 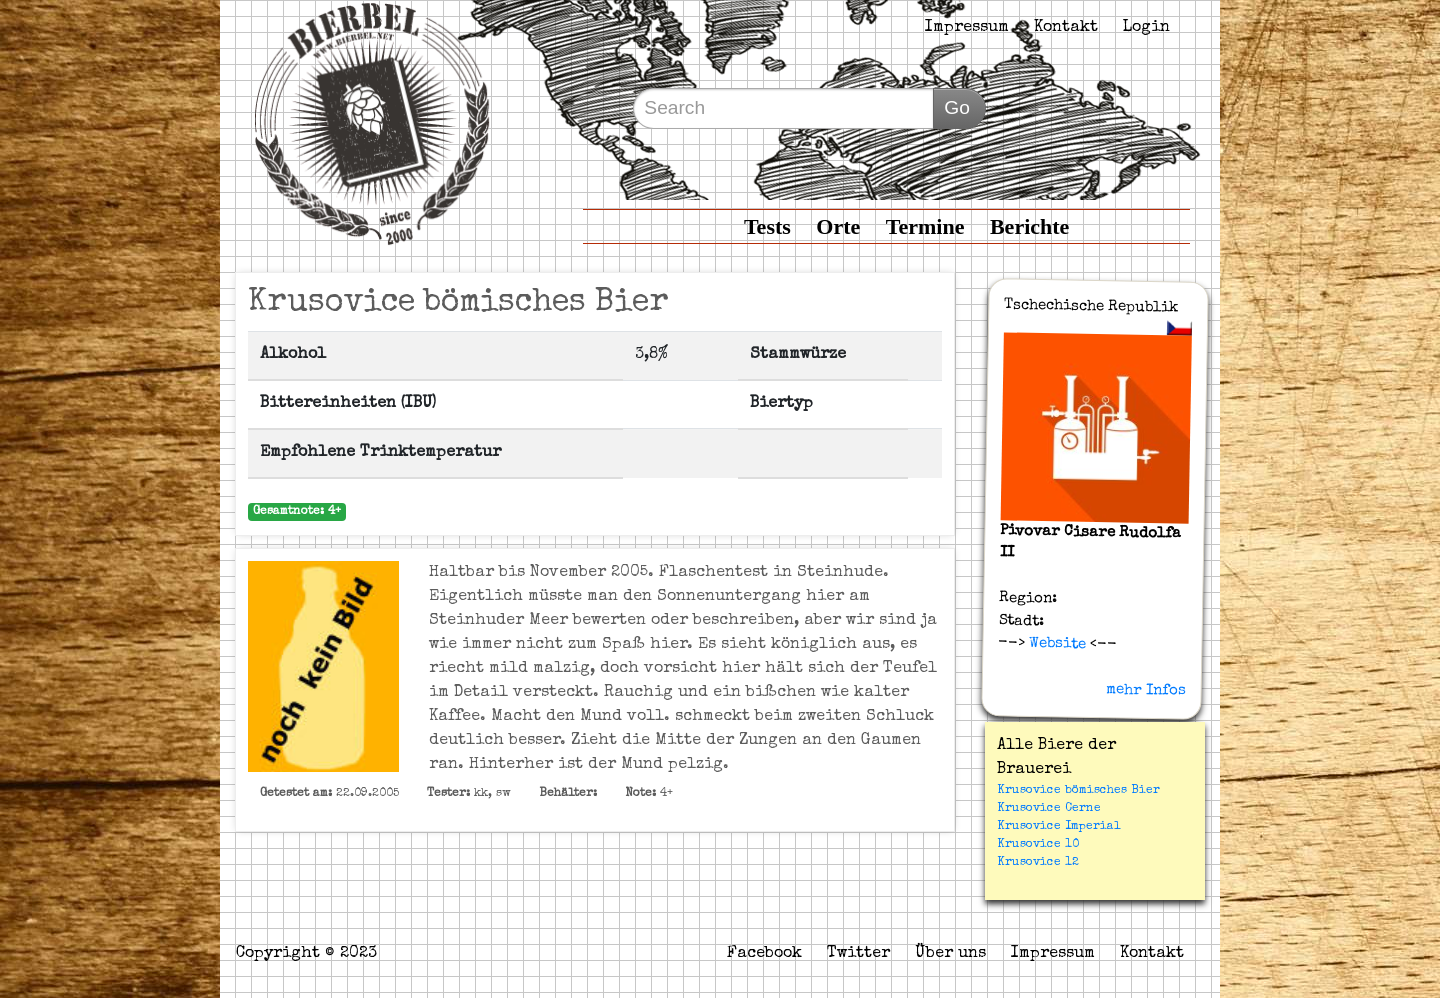 I want to click on Krusovice bömisches Bier, so click(x=1078, y=791).